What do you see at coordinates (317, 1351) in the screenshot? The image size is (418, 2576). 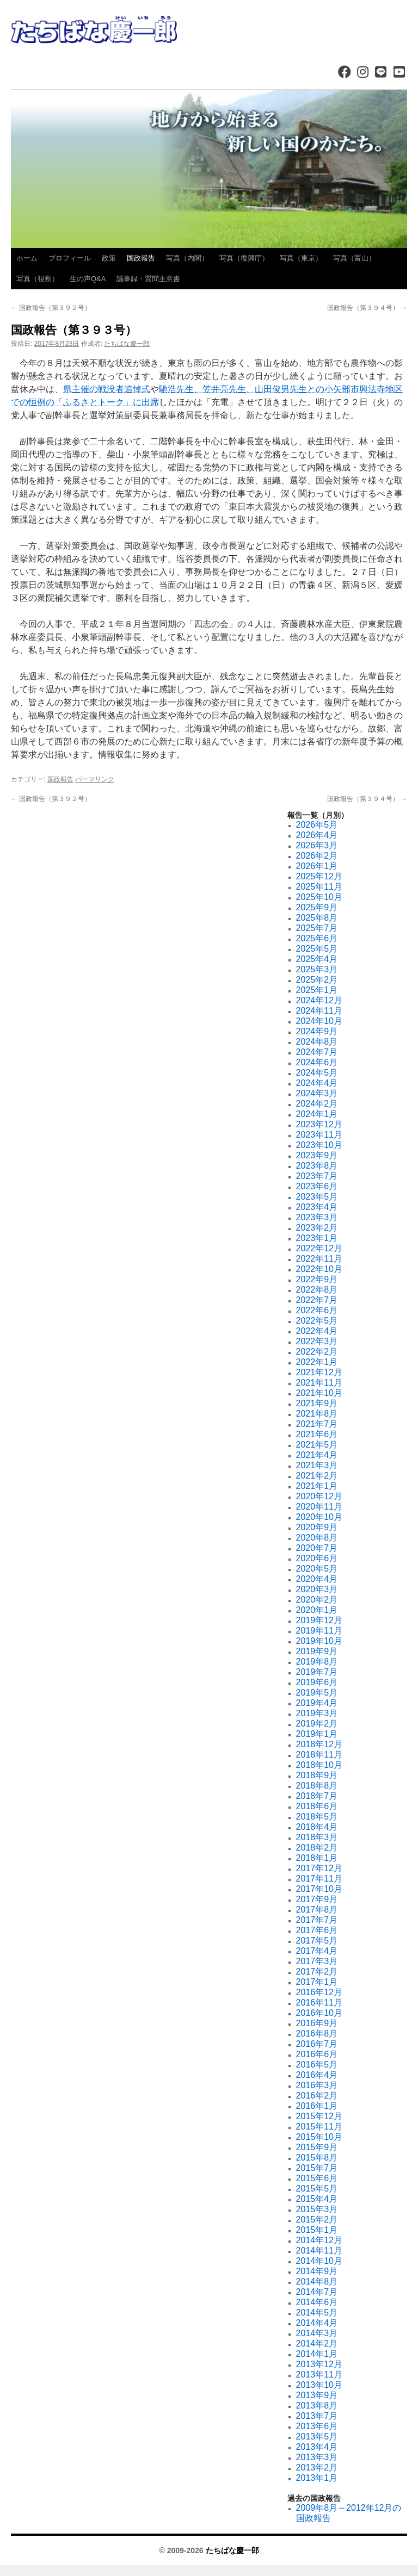 I see `2022年2月` at bounding box center [317, 1351].